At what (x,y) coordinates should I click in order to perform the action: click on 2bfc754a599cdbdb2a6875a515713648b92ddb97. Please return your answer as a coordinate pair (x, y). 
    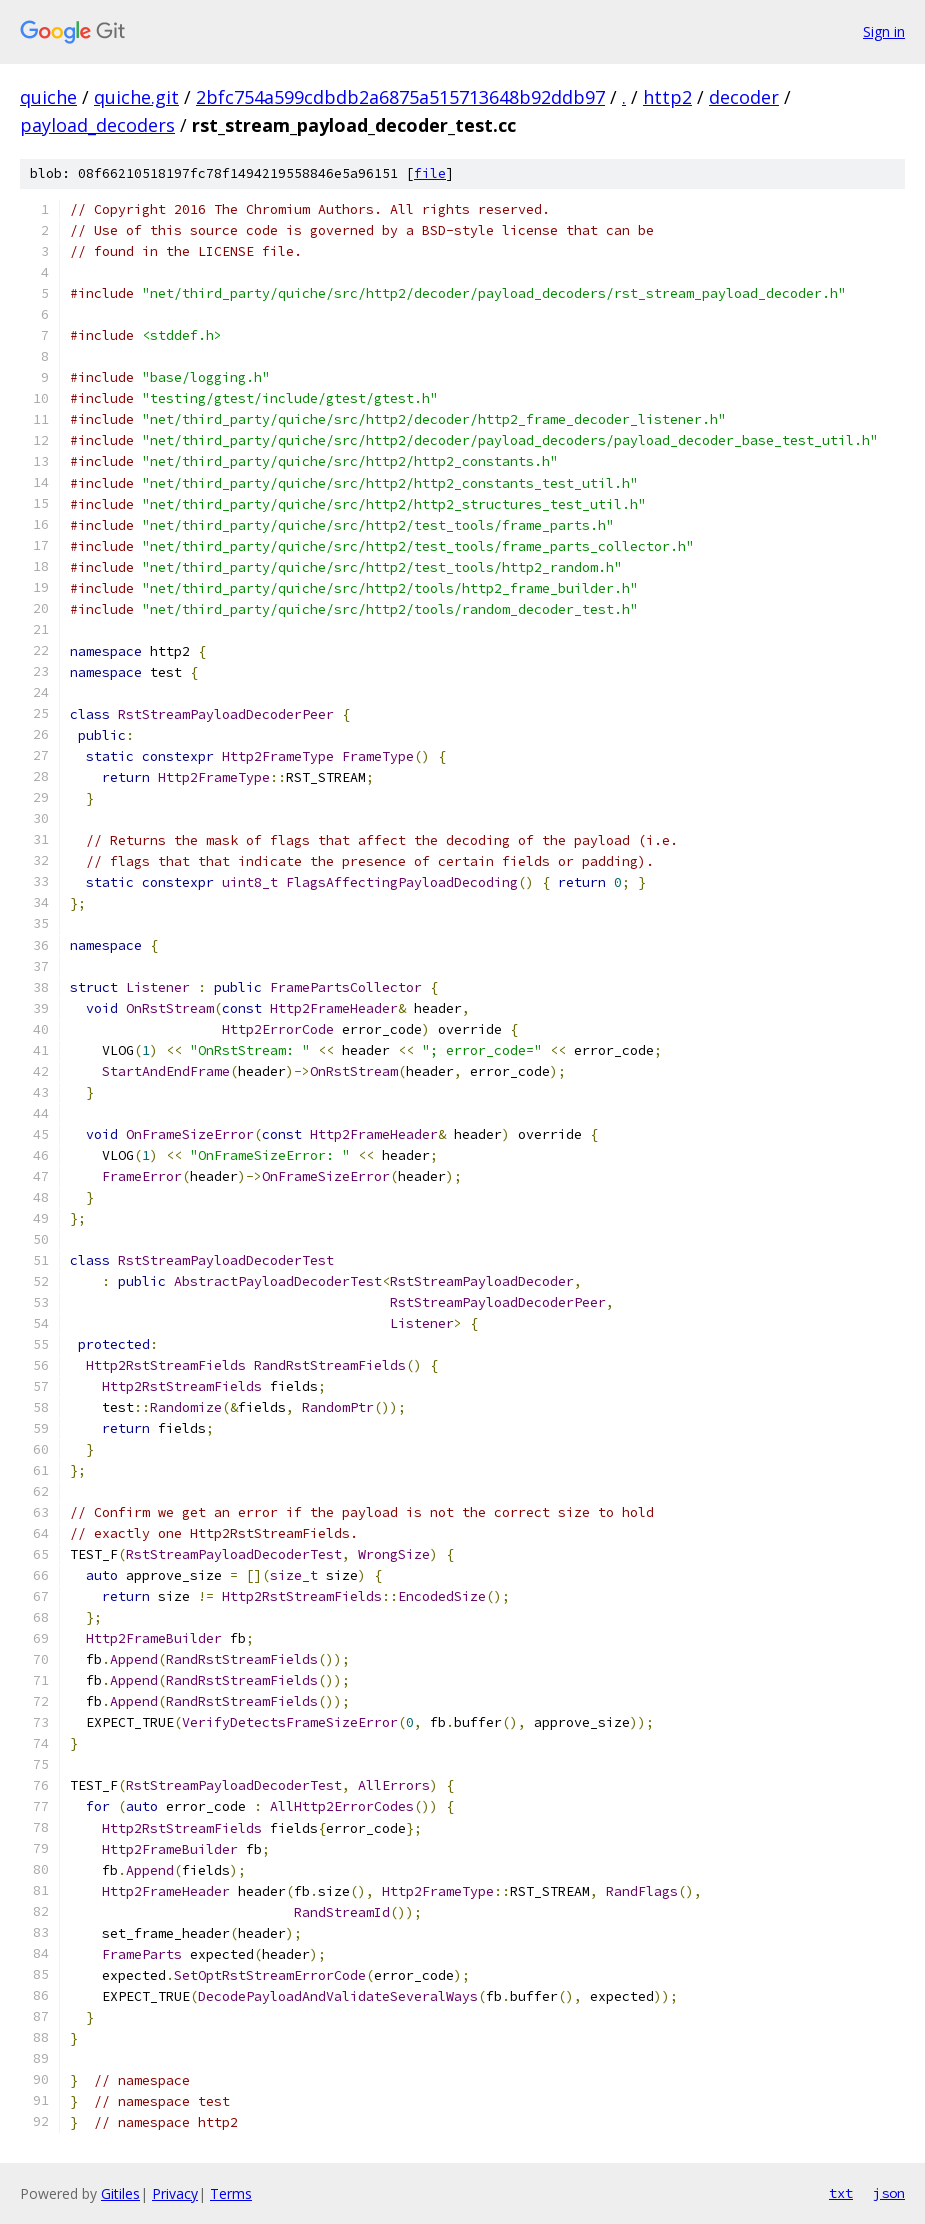
    Looking at the image, I should click on (400, 97).